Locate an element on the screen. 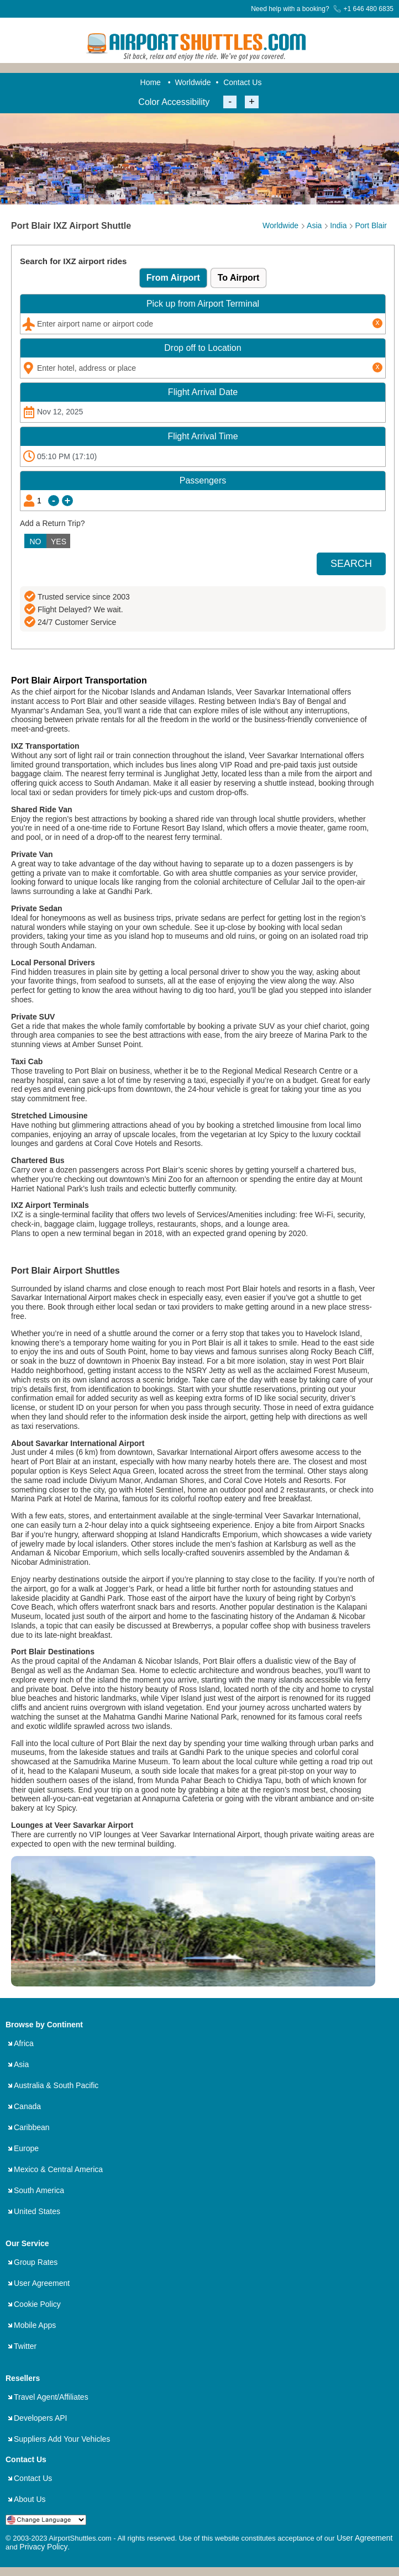  Developers API is located at coordinates (40, 2418).